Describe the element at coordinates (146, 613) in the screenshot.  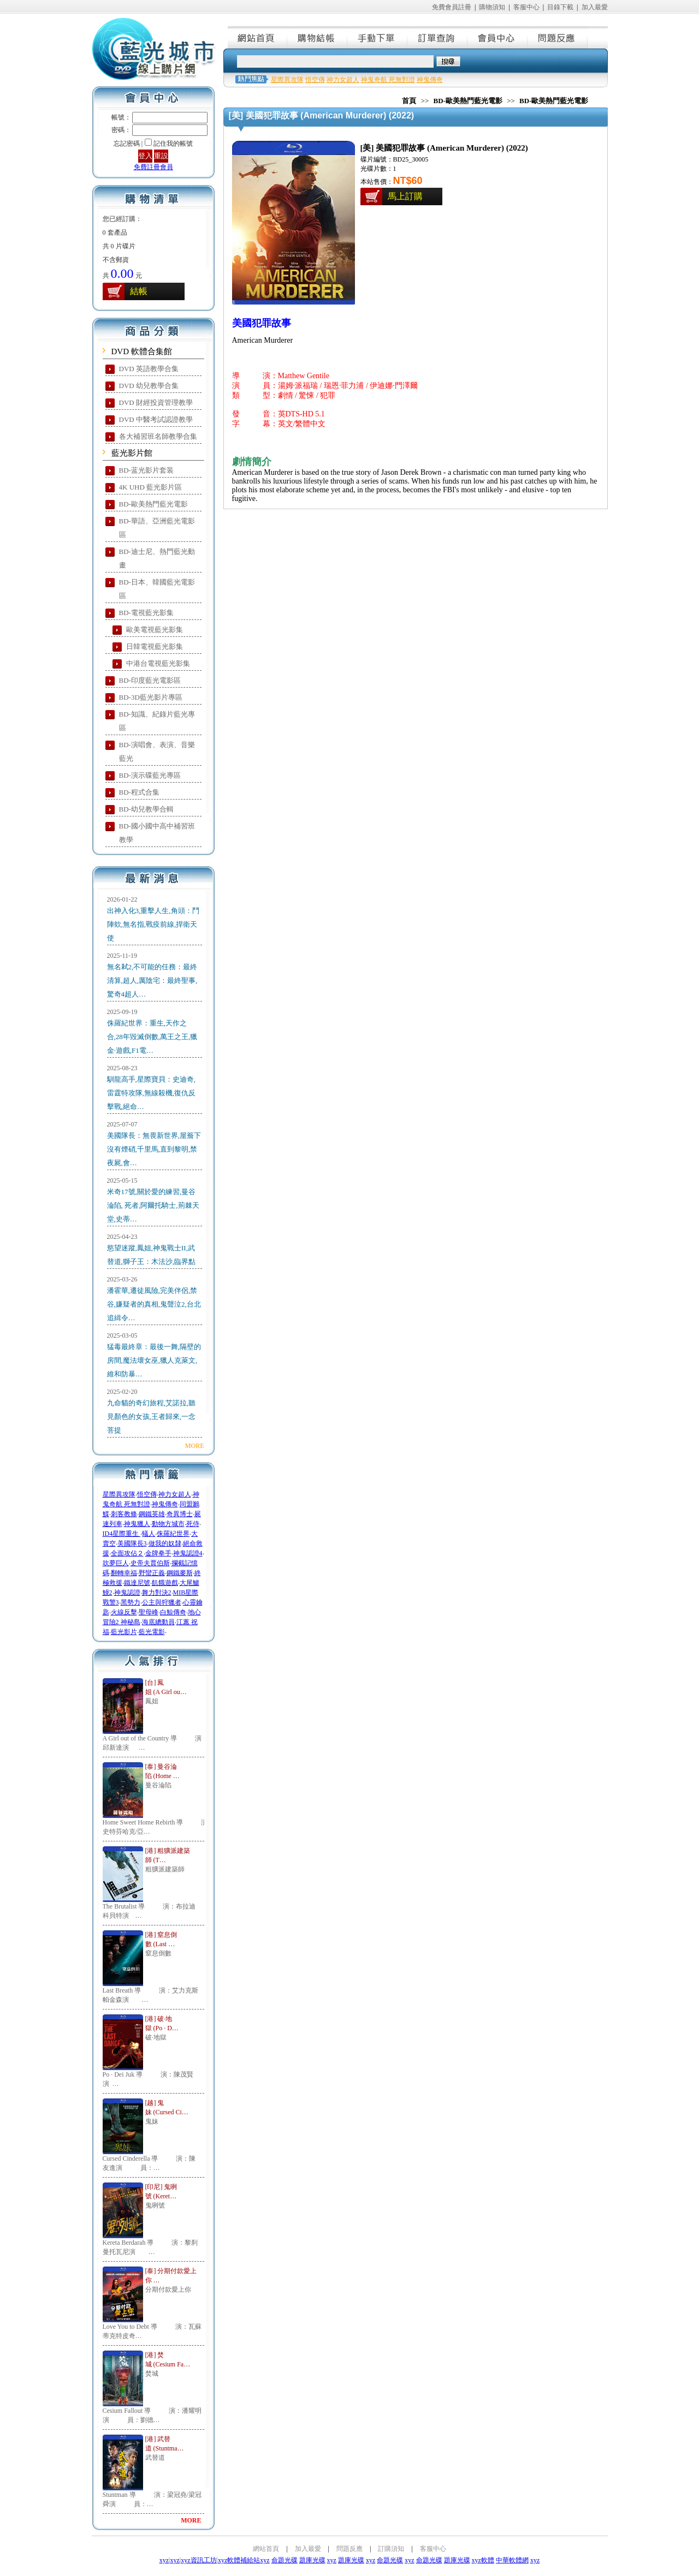
I see `BD-電視藍光影集` at that location.